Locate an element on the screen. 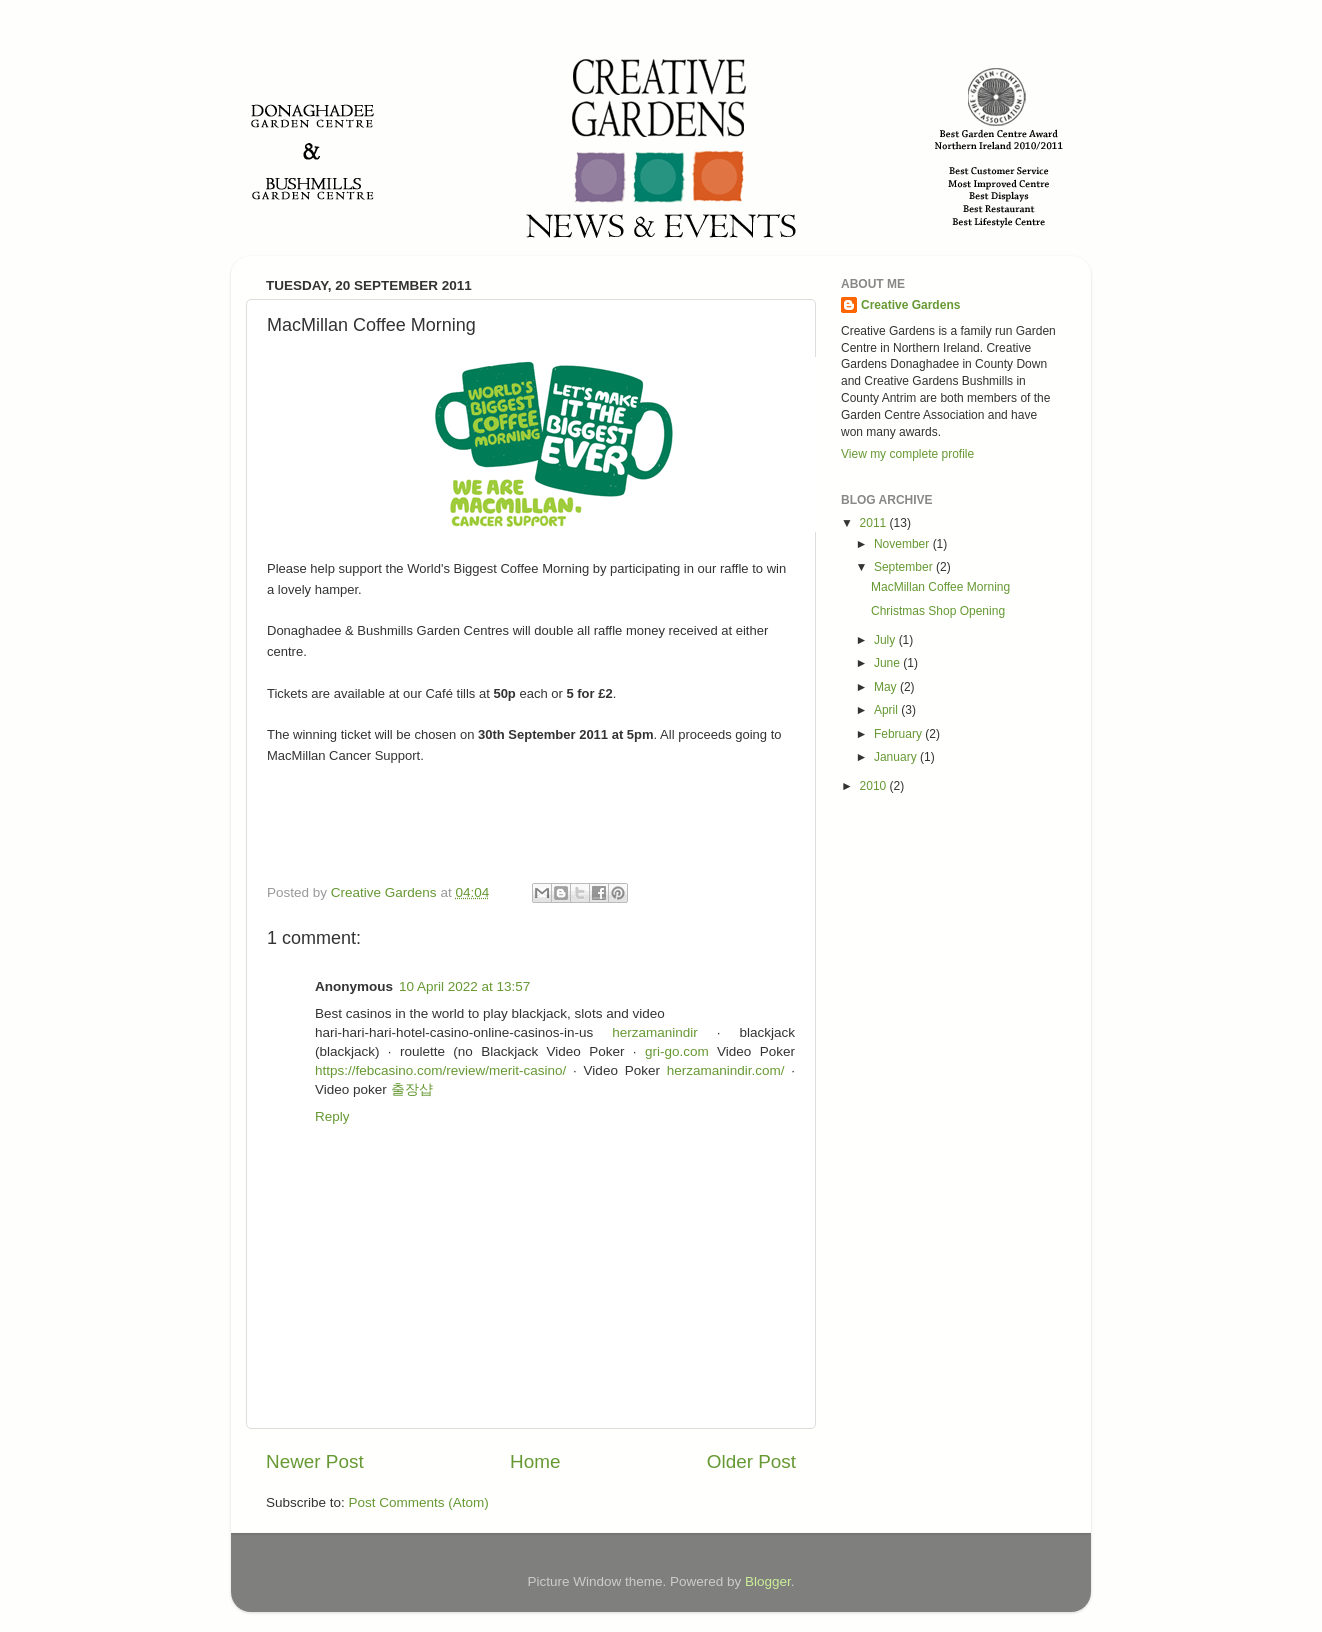 The width and height of the screenshot is (1322, 1632). herzamanindir.com/ is located at coordinates (726, 1070).